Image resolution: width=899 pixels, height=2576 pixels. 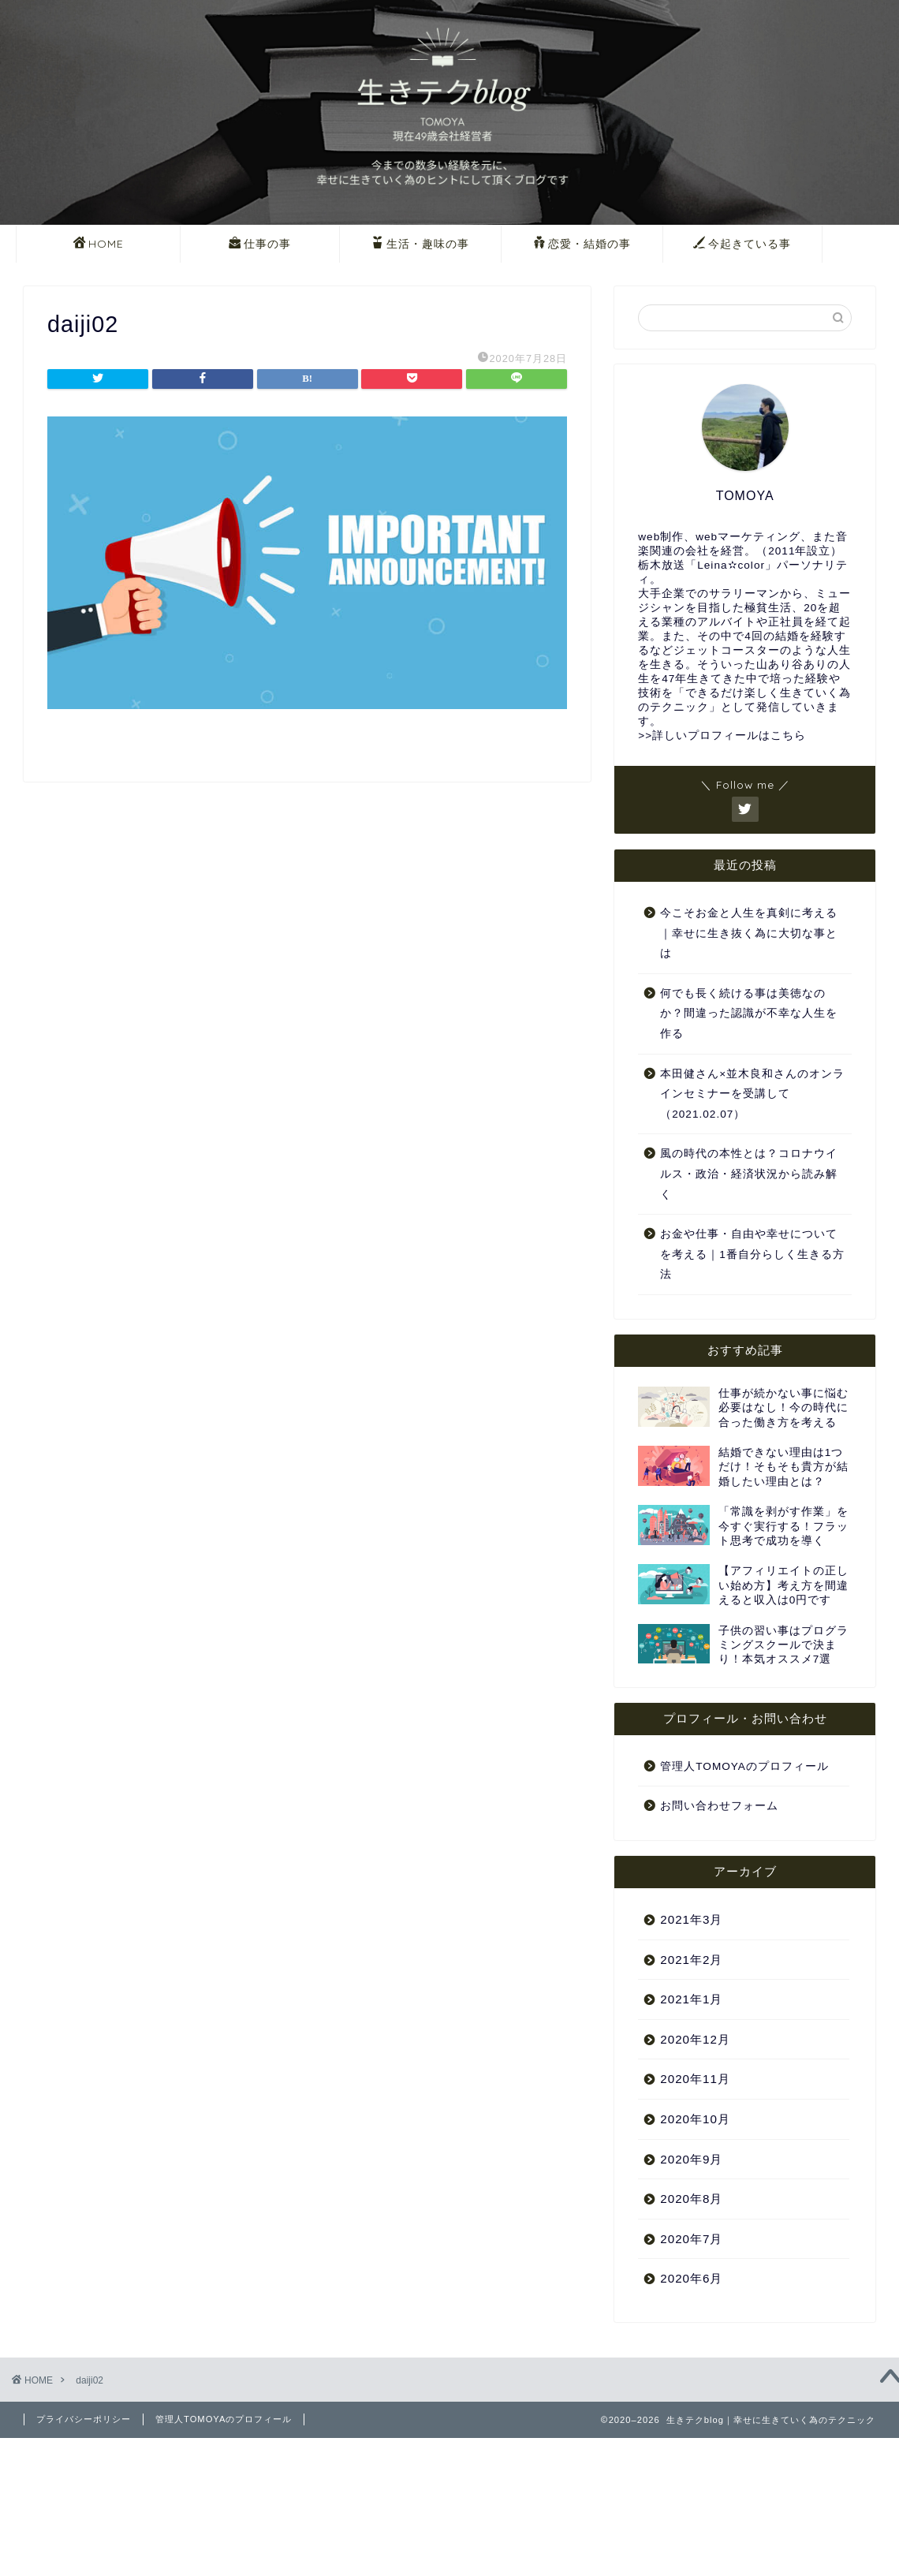 I want to click on 今こそお金と人生を真剣に考える｜幸せに生き抜く為に大切な事とは, so click(x=748, y=933).